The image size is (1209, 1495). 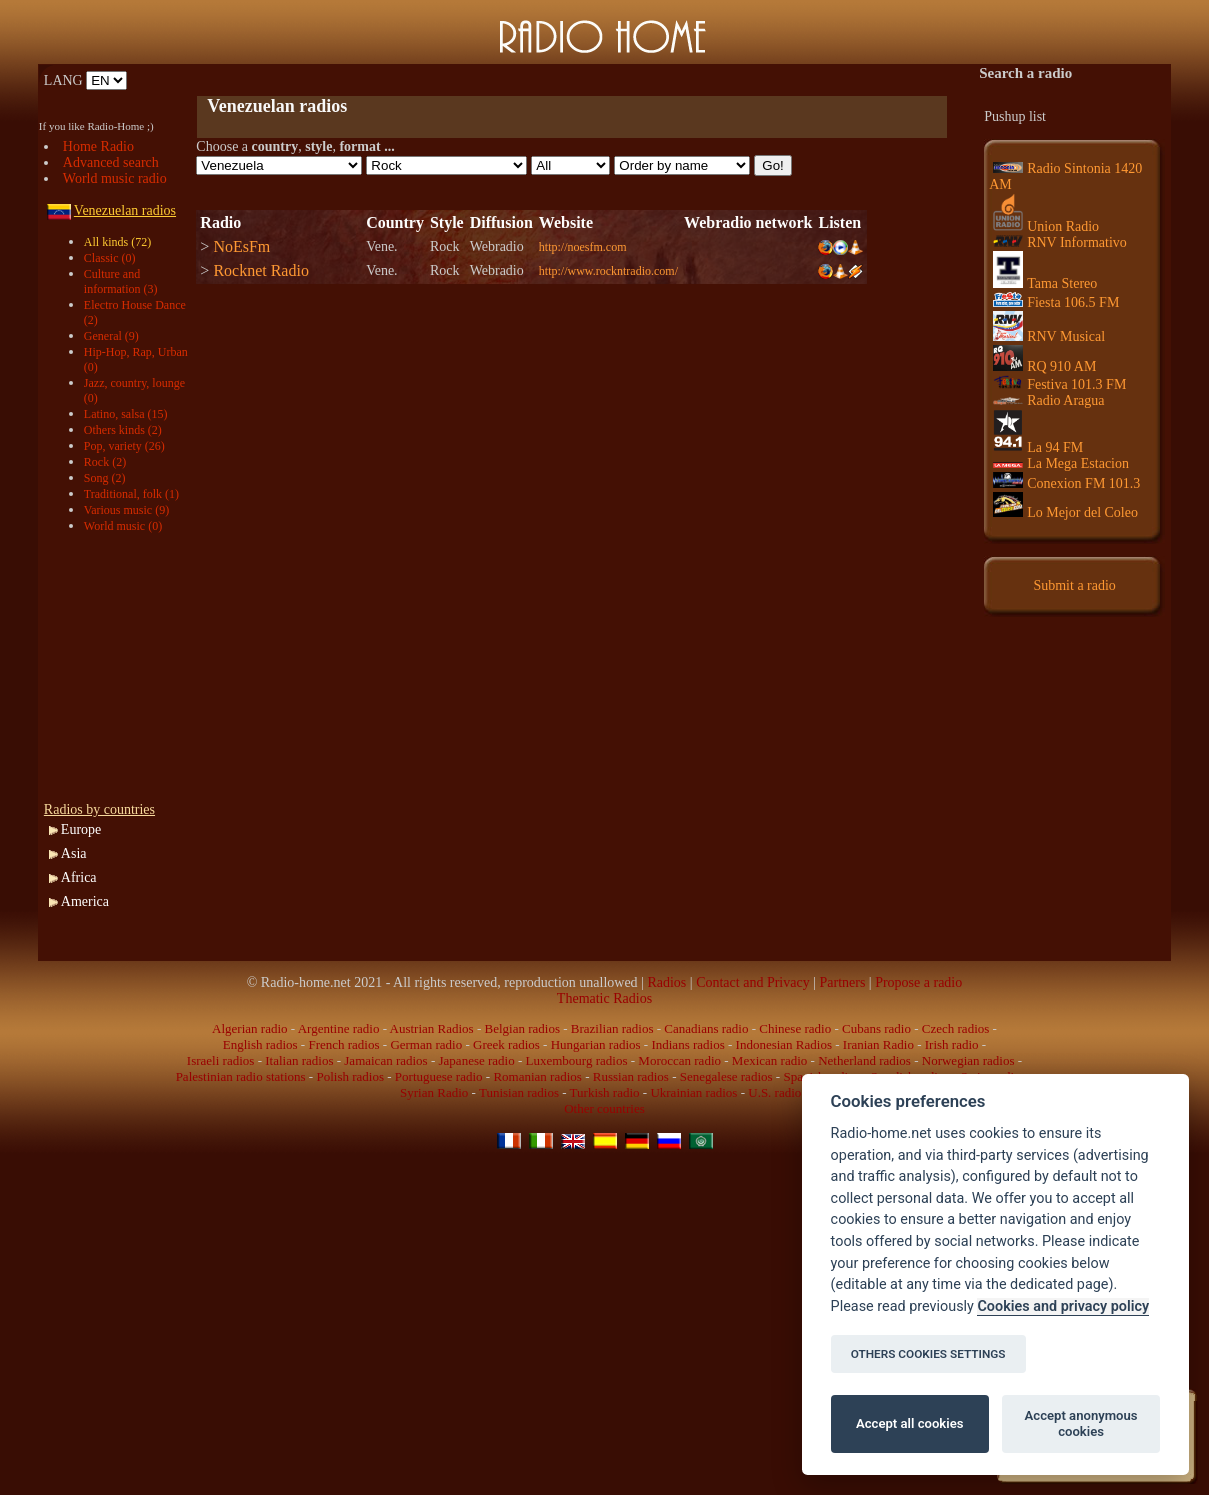 What do you see at coordinates (81, 829) in the screenshot?
I see `Europe` at bounding box center [81, 829].